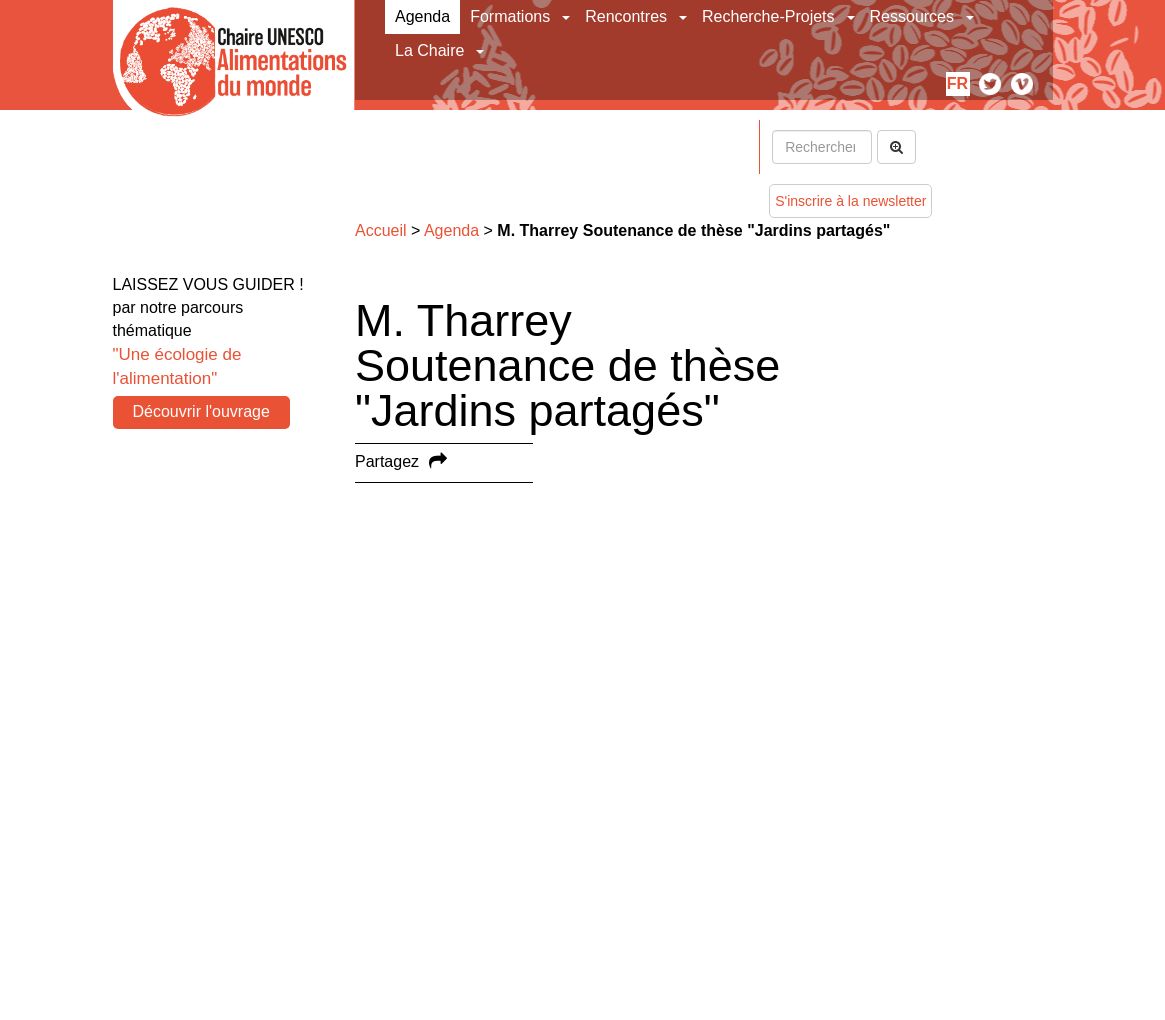 This screenshot has height=1020, width=1165. I want to click on Accueil, so click(381, 230).